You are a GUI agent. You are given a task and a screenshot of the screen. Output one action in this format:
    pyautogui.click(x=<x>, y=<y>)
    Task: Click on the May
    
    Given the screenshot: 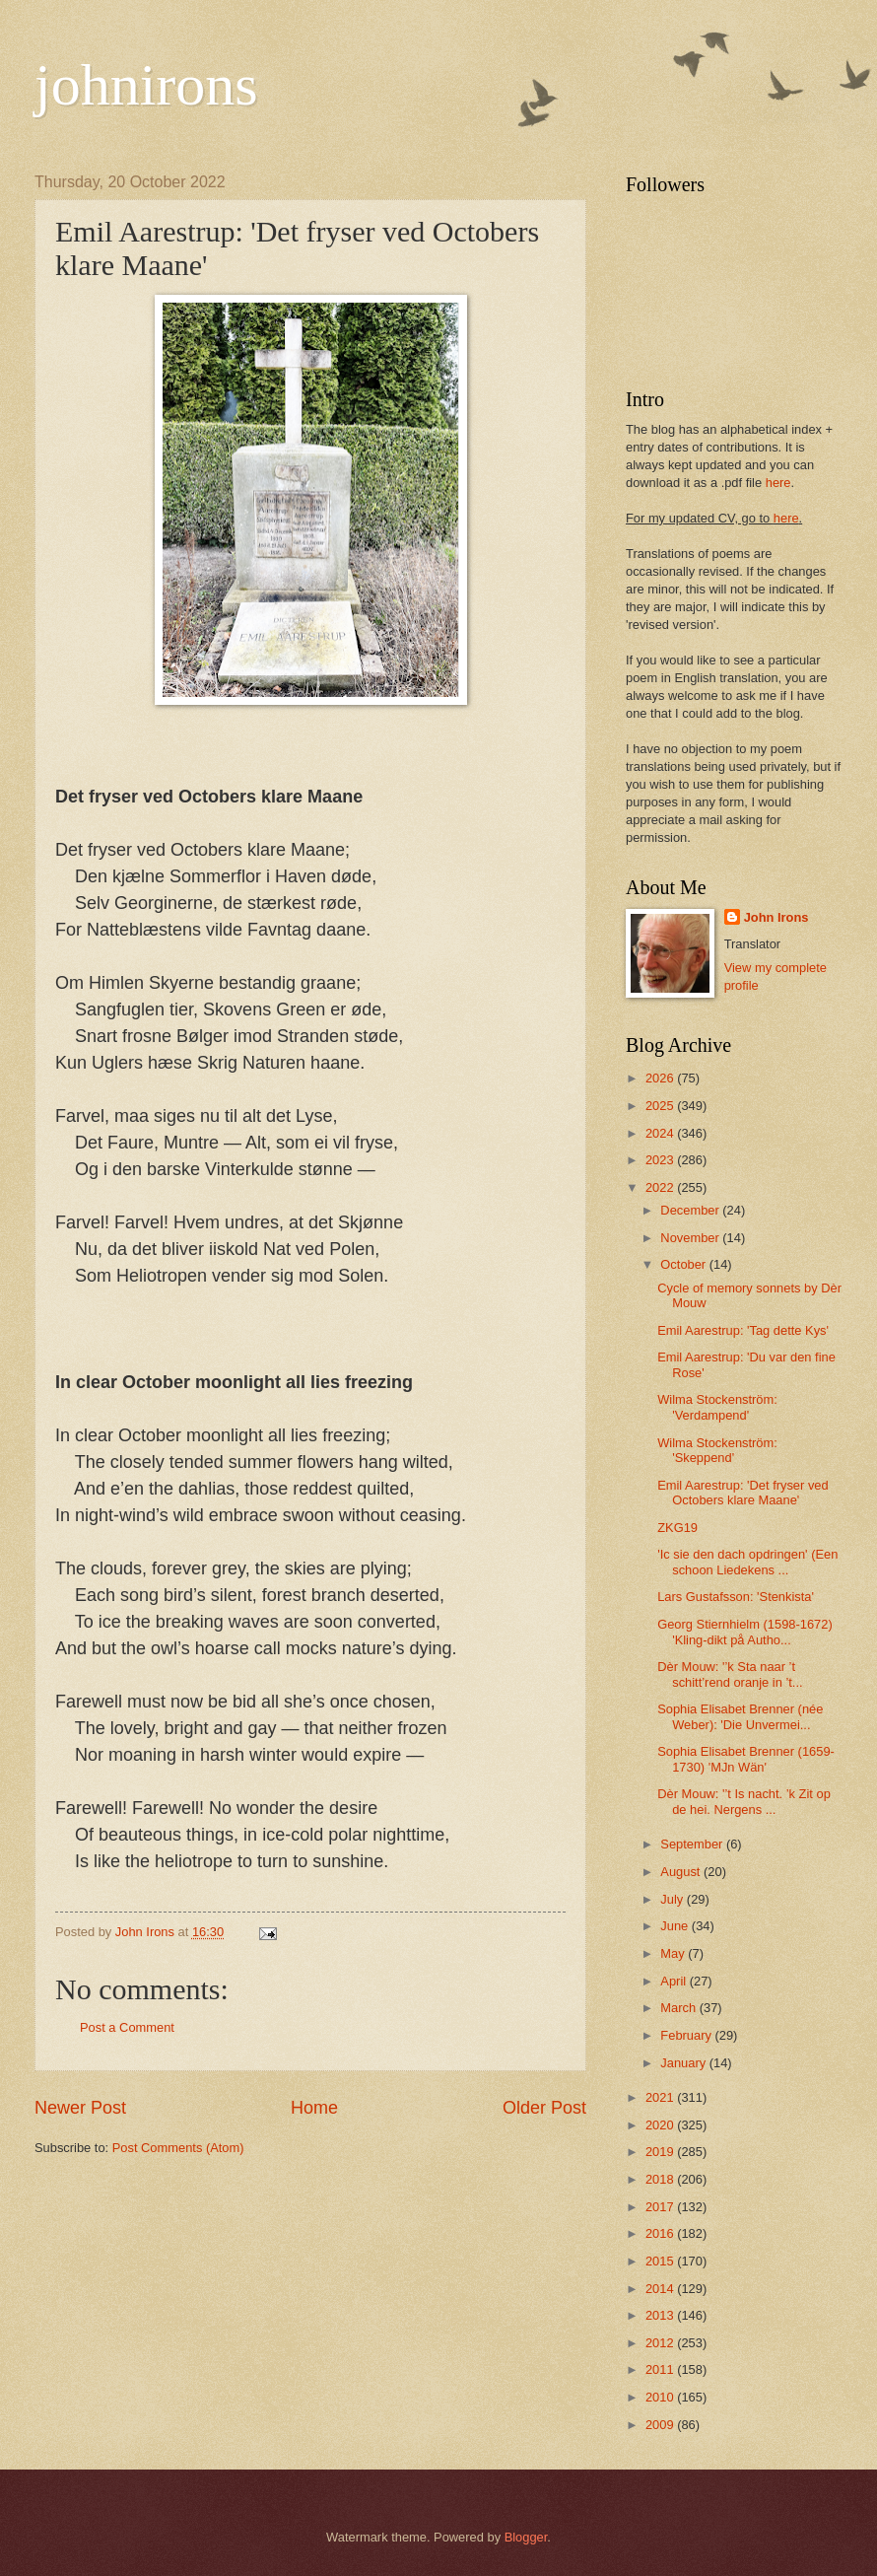 What is the action you would take?
    pyautogui.click(x=674, y=1953)
    